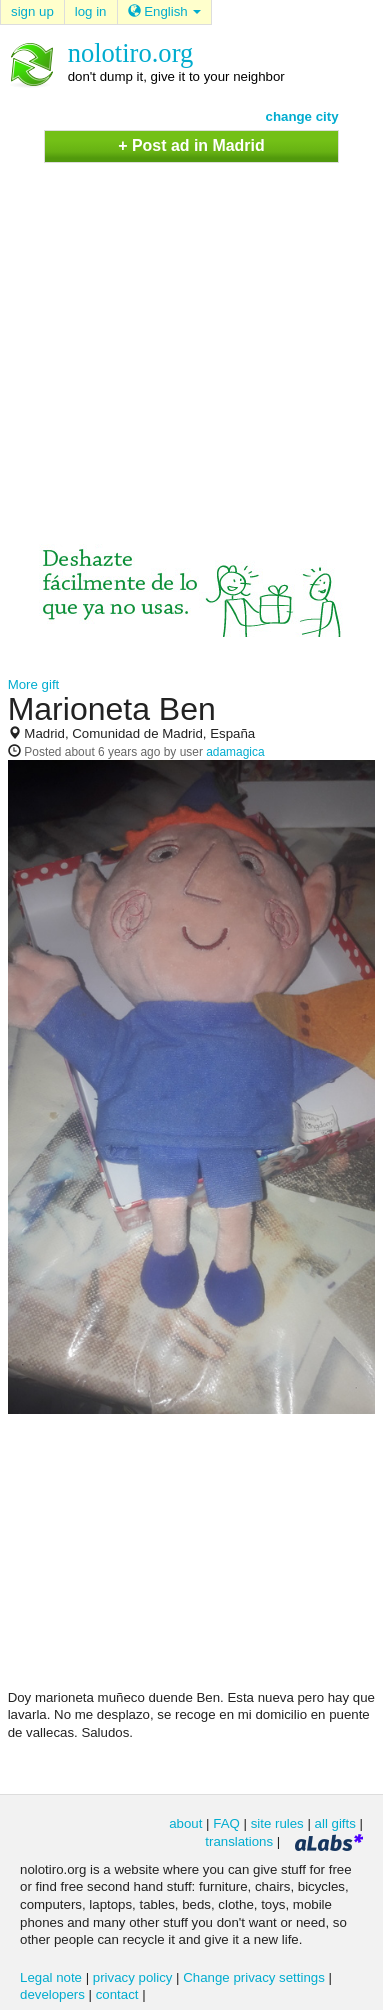  Describe the element at coordinates (302, 116) in the screenshot. I see `change city` at that location.